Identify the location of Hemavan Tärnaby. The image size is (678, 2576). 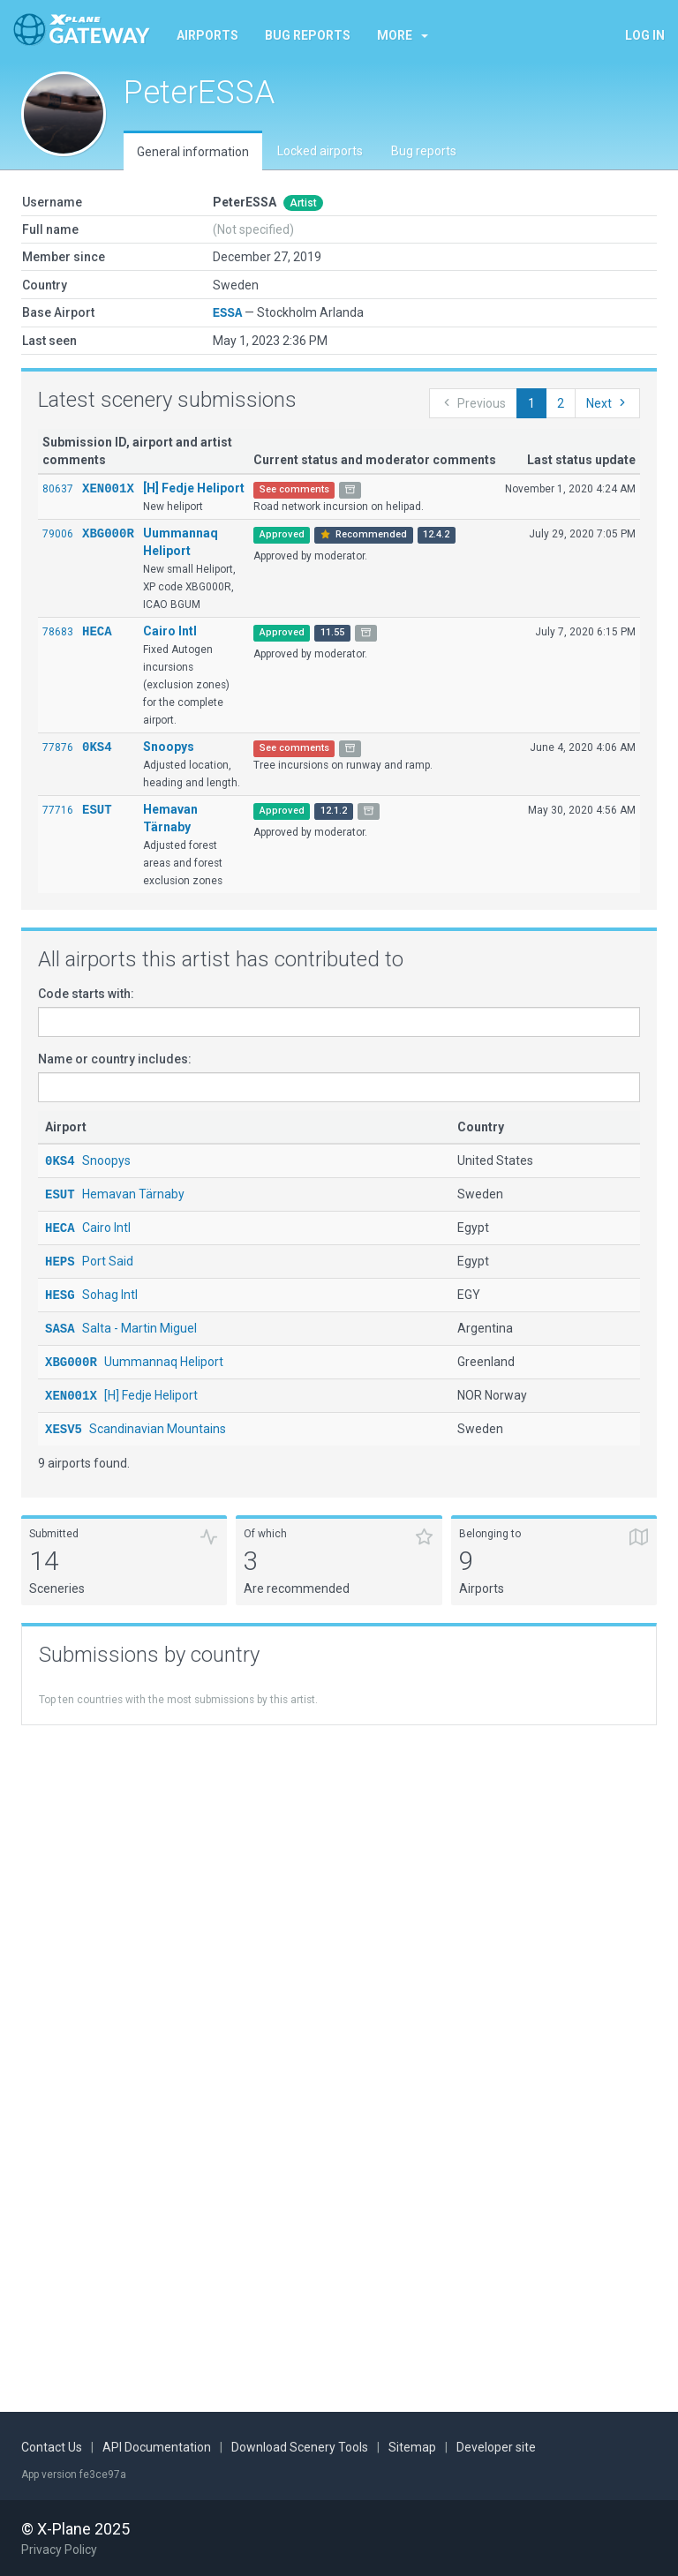
(115, 1192).